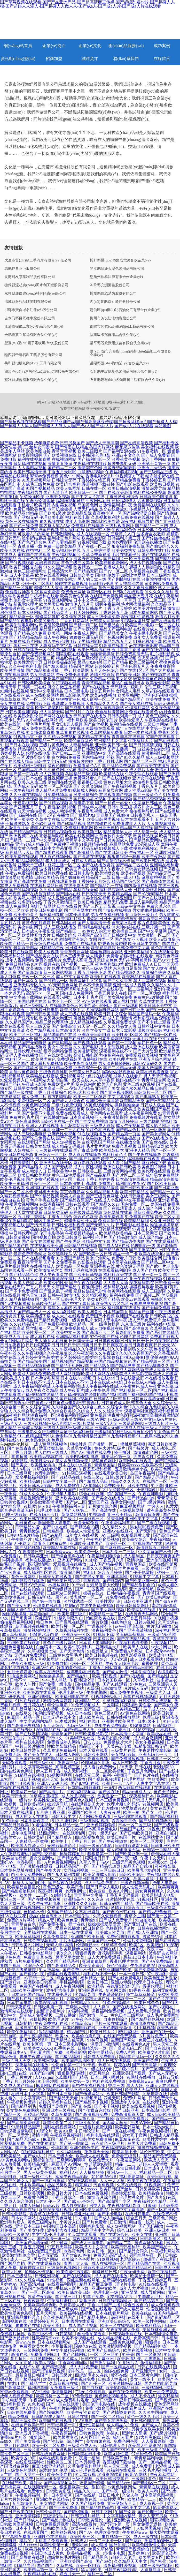  Describe the element at coordinates (153, 530) in the screenshot. I see `日本经典片免费看` at that location.